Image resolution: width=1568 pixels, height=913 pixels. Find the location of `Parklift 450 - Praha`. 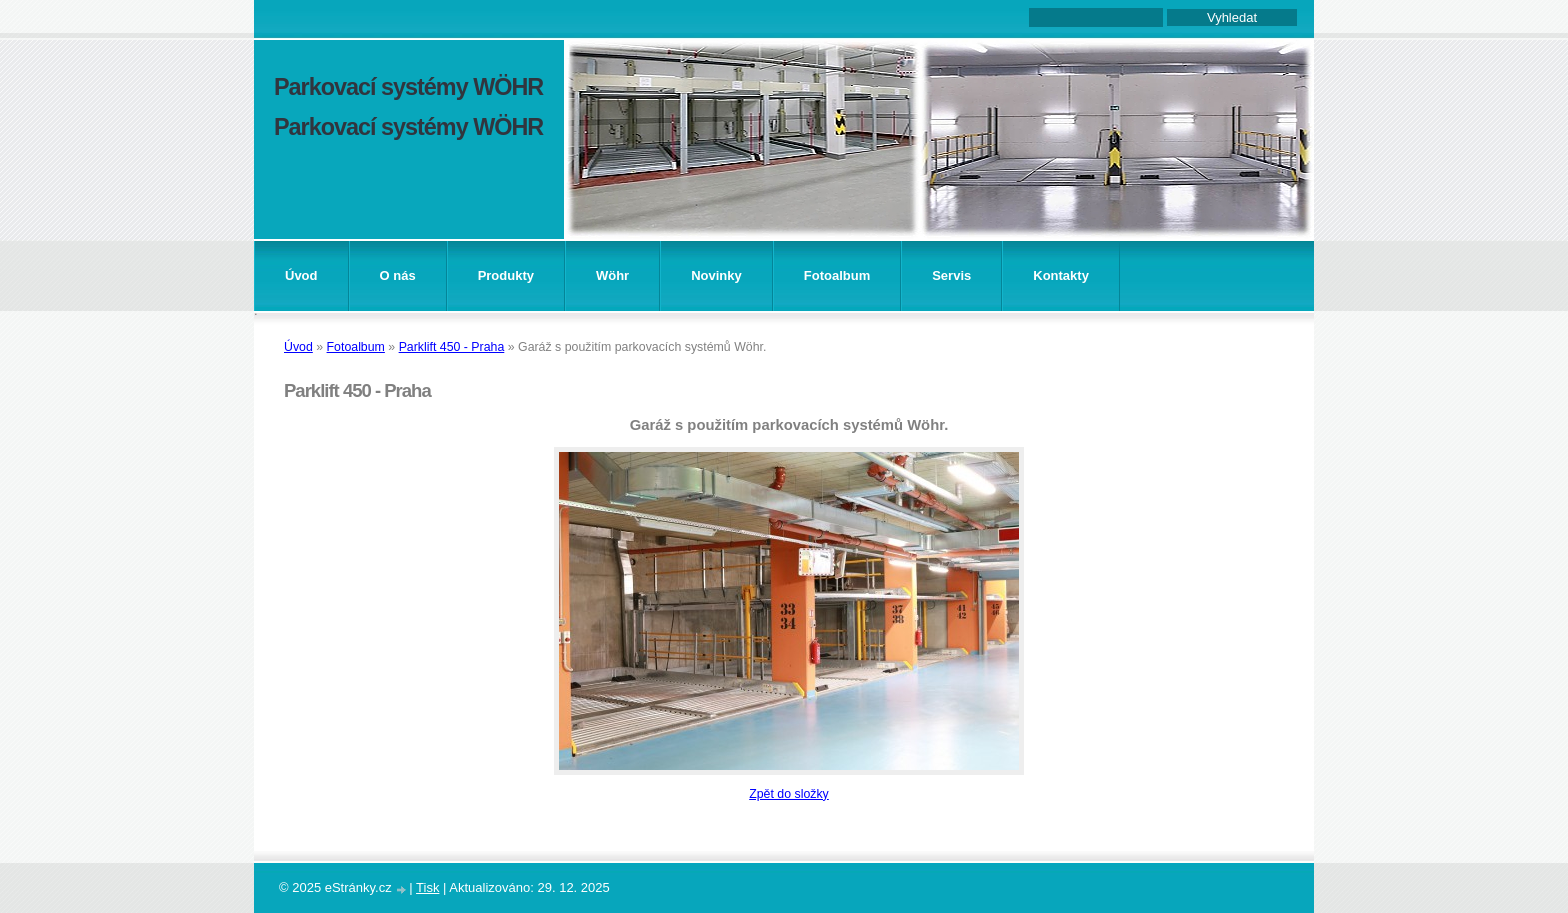

Parklift 450 - Praha is located at coordinates (452, 347).